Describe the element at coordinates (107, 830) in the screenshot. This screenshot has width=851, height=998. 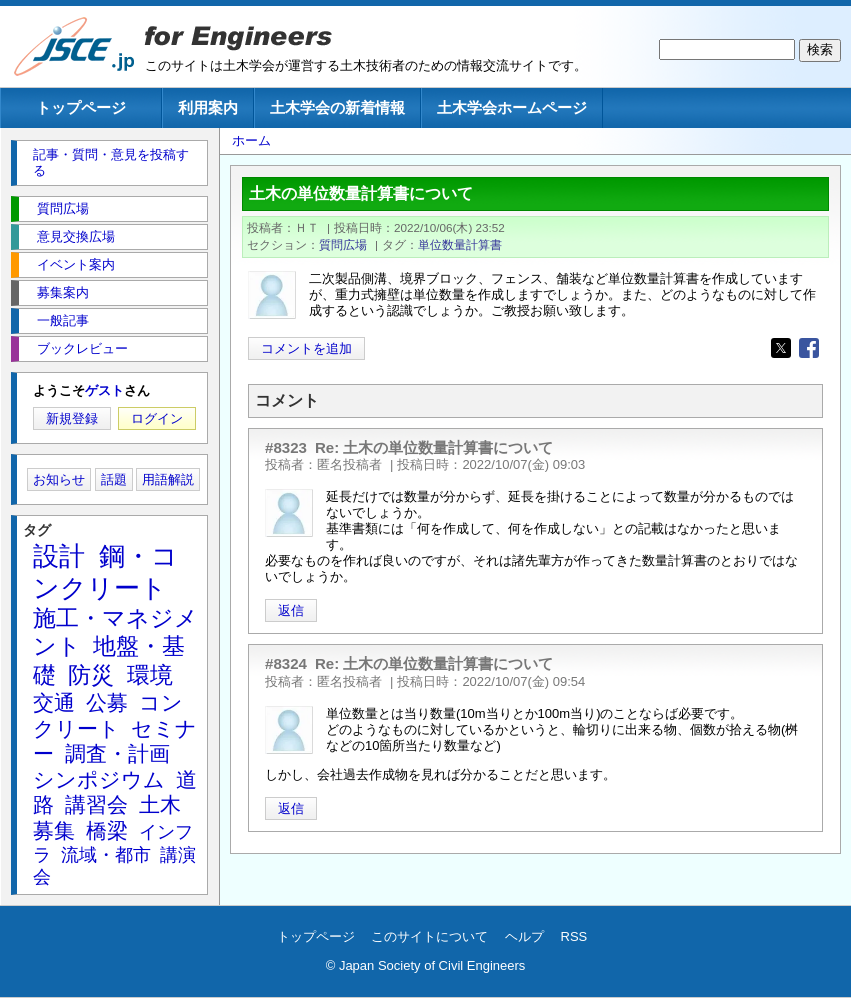
I see `橋梁` at that location.